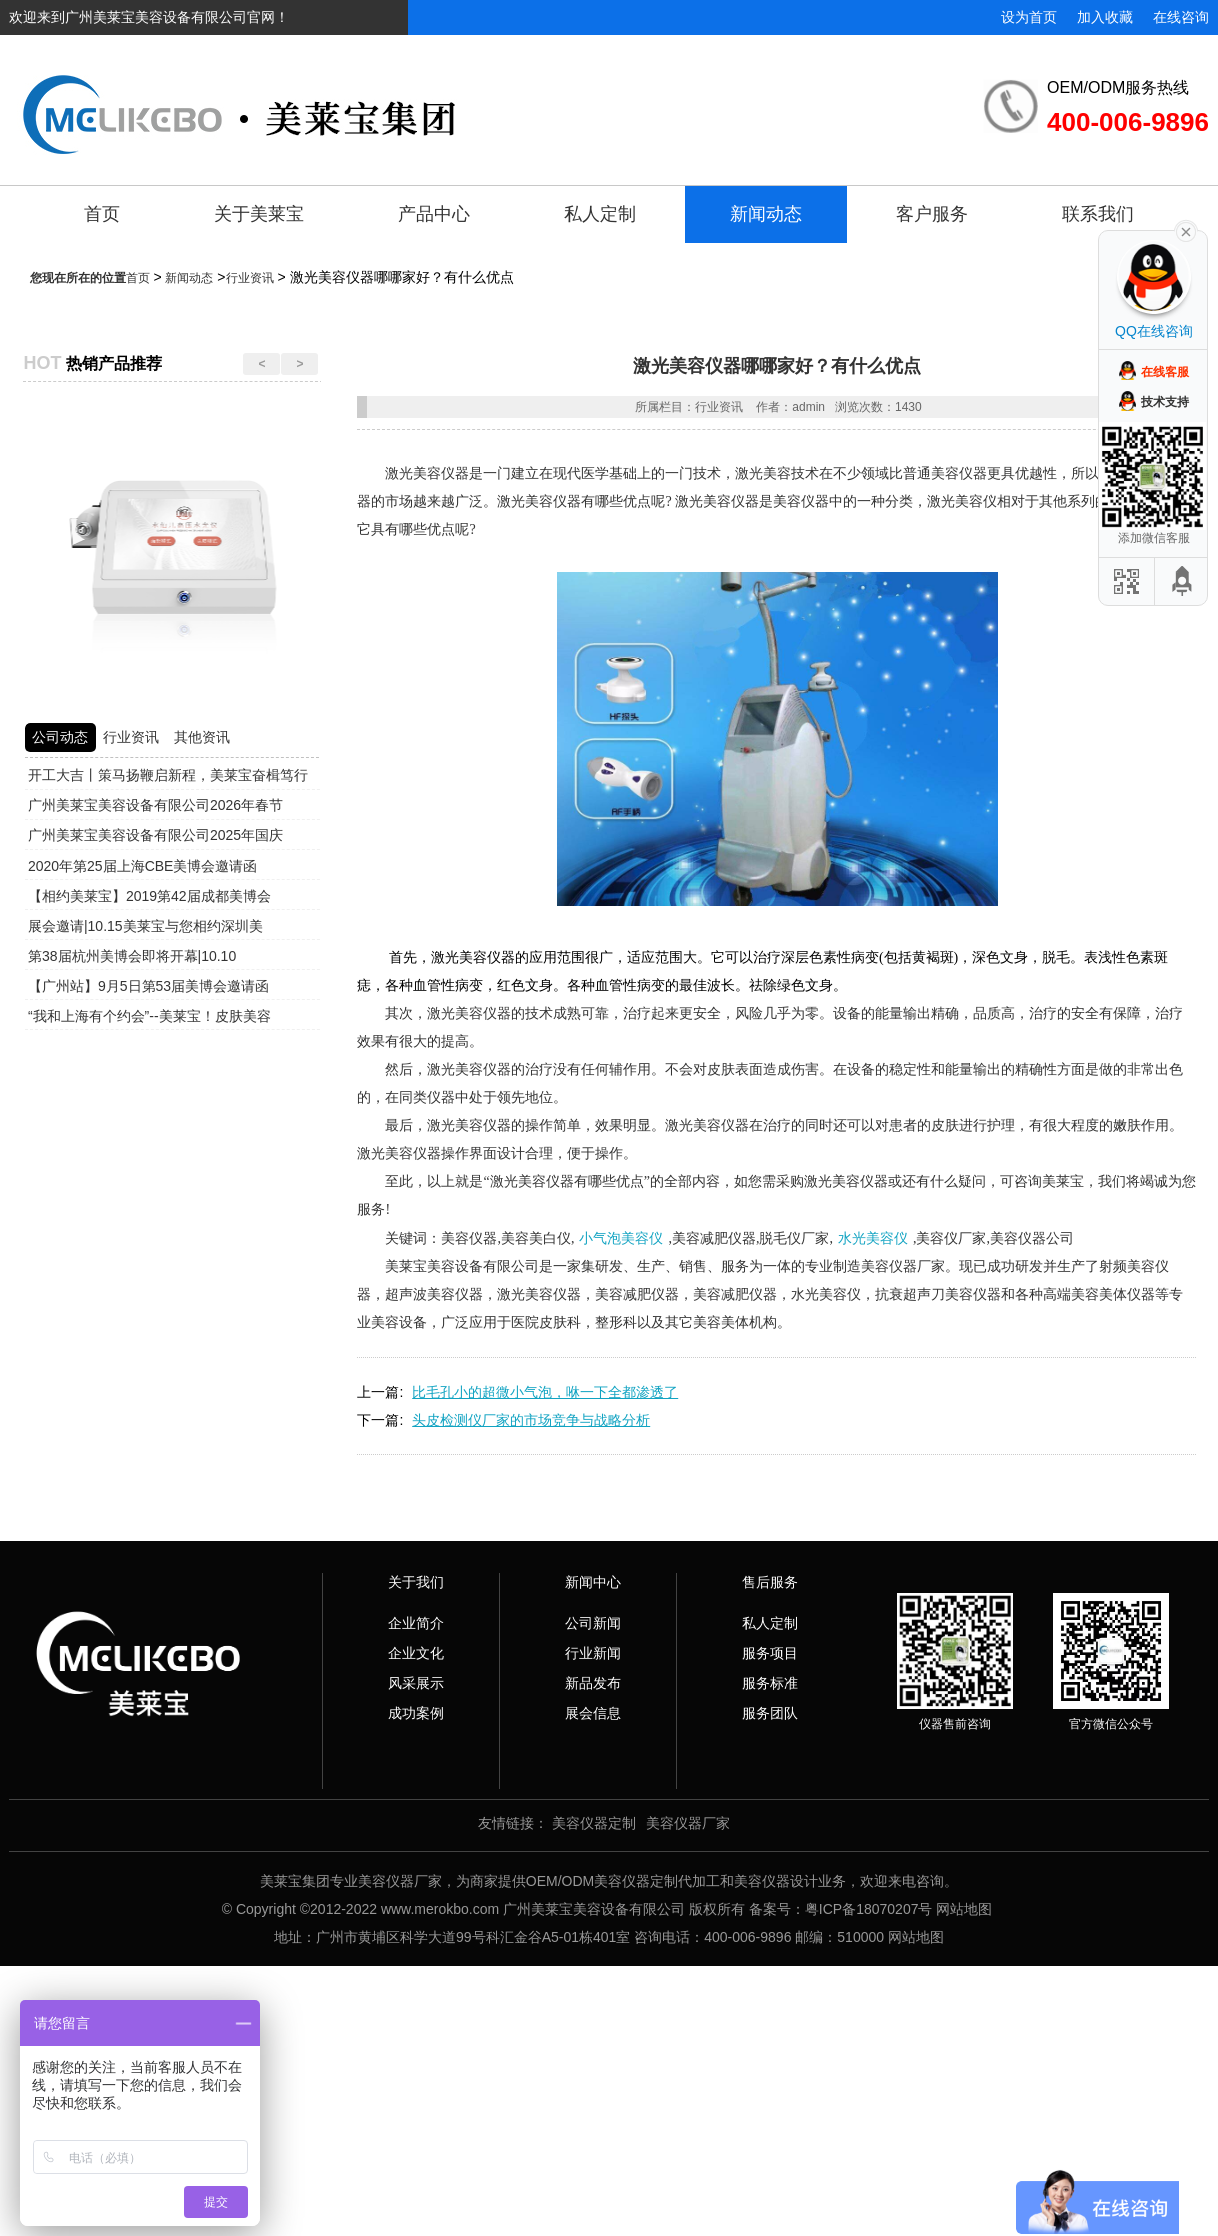 The height and width of the screenshot is (2236, 1218). I want to click on 企业文化, so click(416, 1653).